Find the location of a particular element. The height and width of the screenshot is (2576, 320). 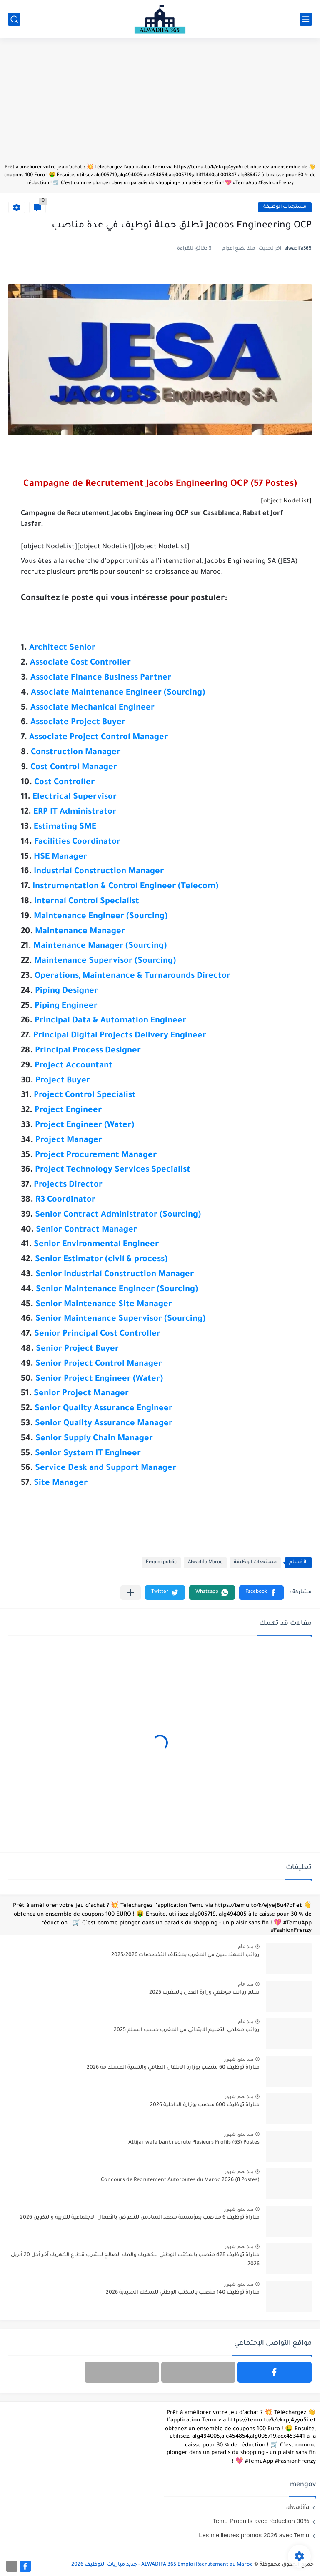

HSE Manager is located at coordinates (60, 857).